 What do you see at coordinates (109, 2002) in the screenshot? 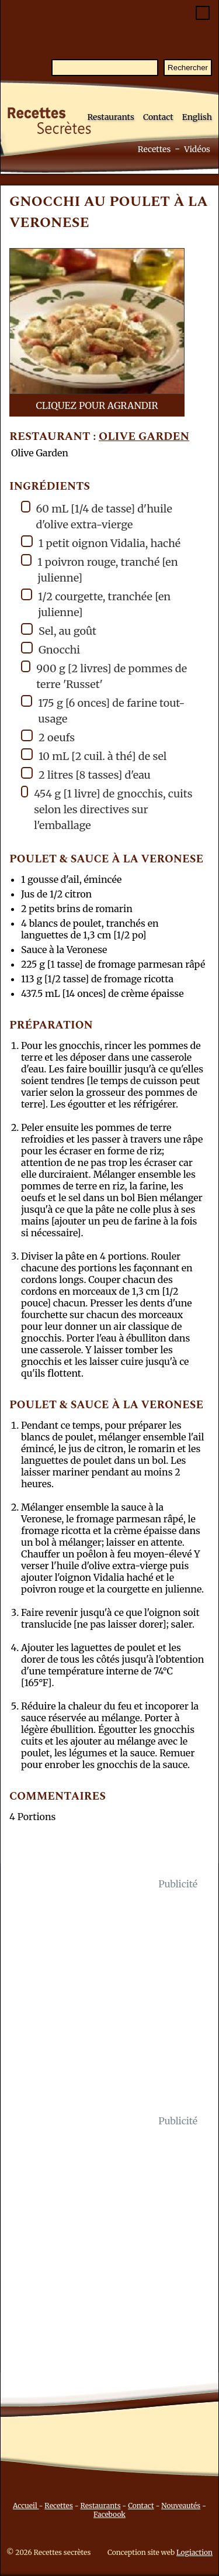
I see `[Advertisement]` at bounding box center [109, 2002].